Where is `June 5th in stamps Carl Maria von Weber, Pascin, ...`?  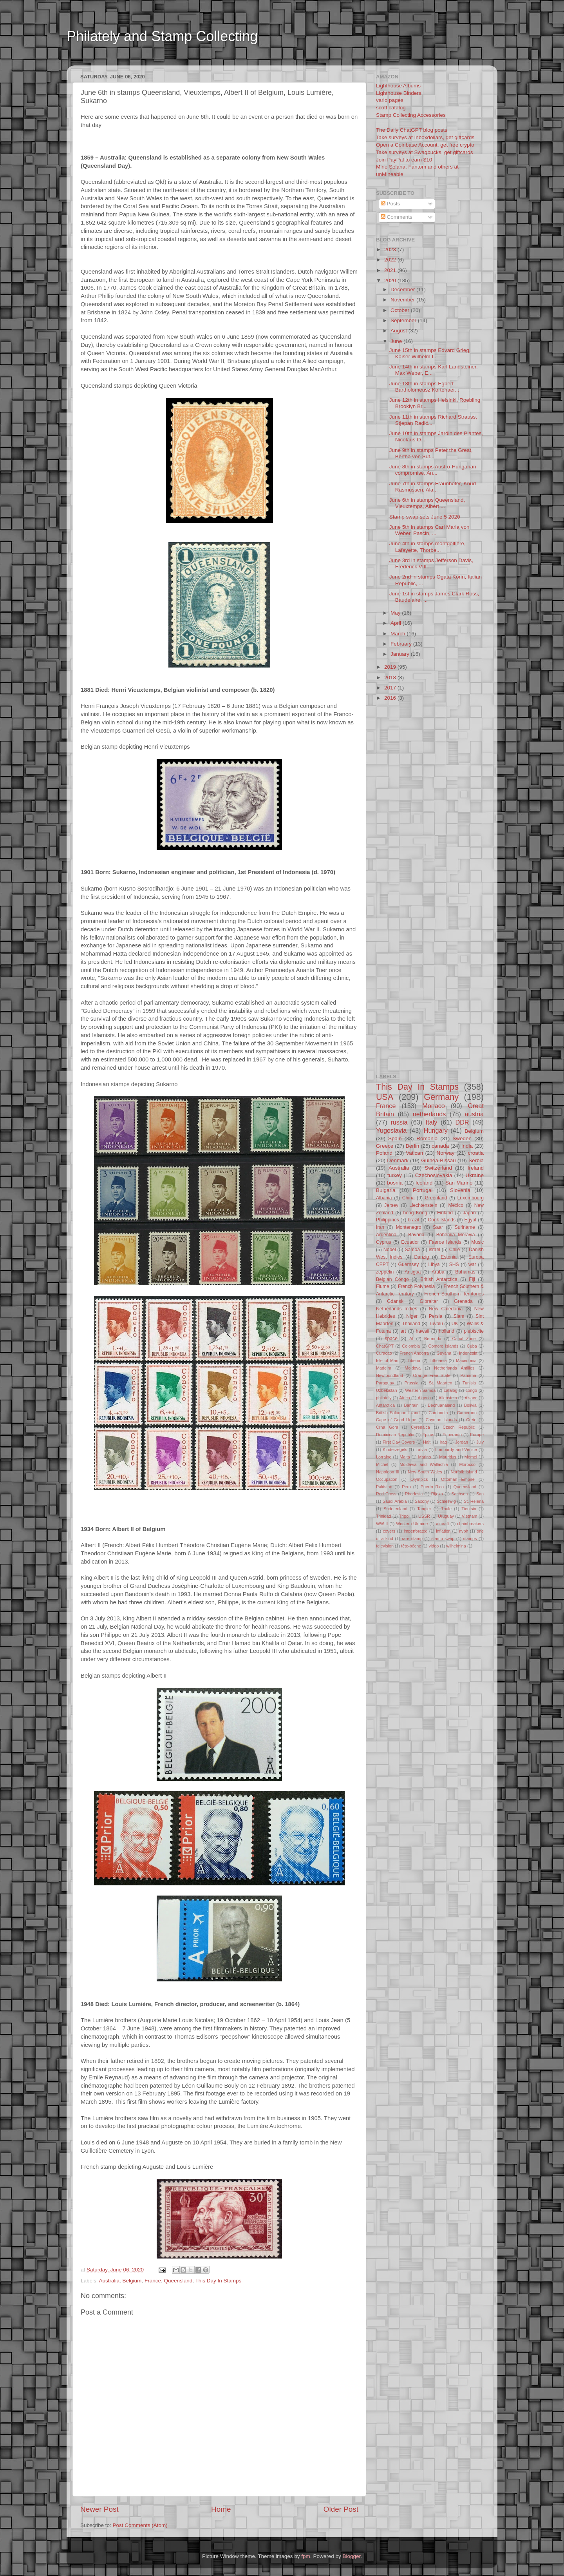
June 5th in stamps Carl Maria von Weber, Pascin, ... is located at coordinates (429, 530).